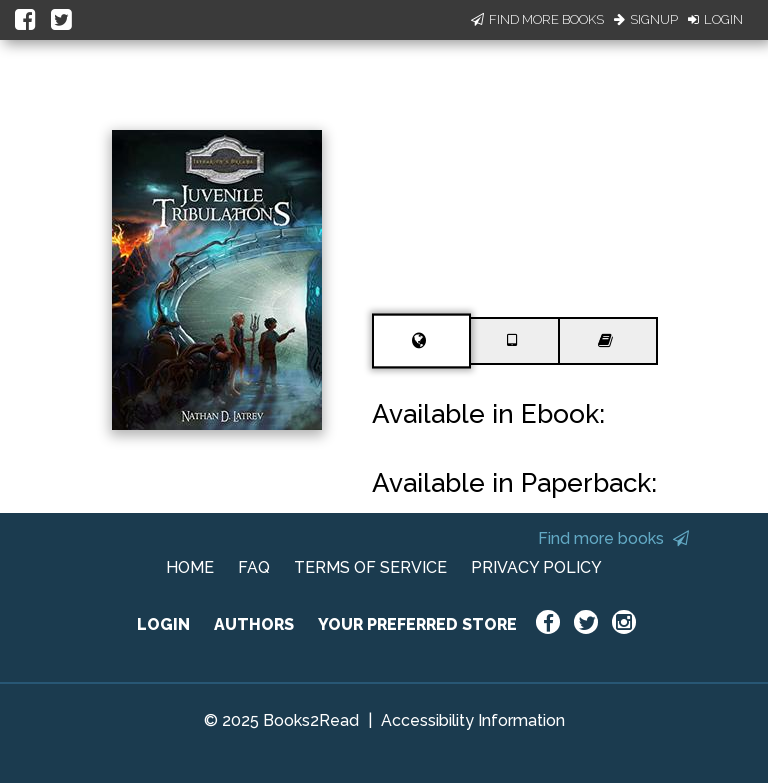  Describe the element at coordinates (370, 567) in the screenshot. I see `TERMS OF SERVICE` at that location.